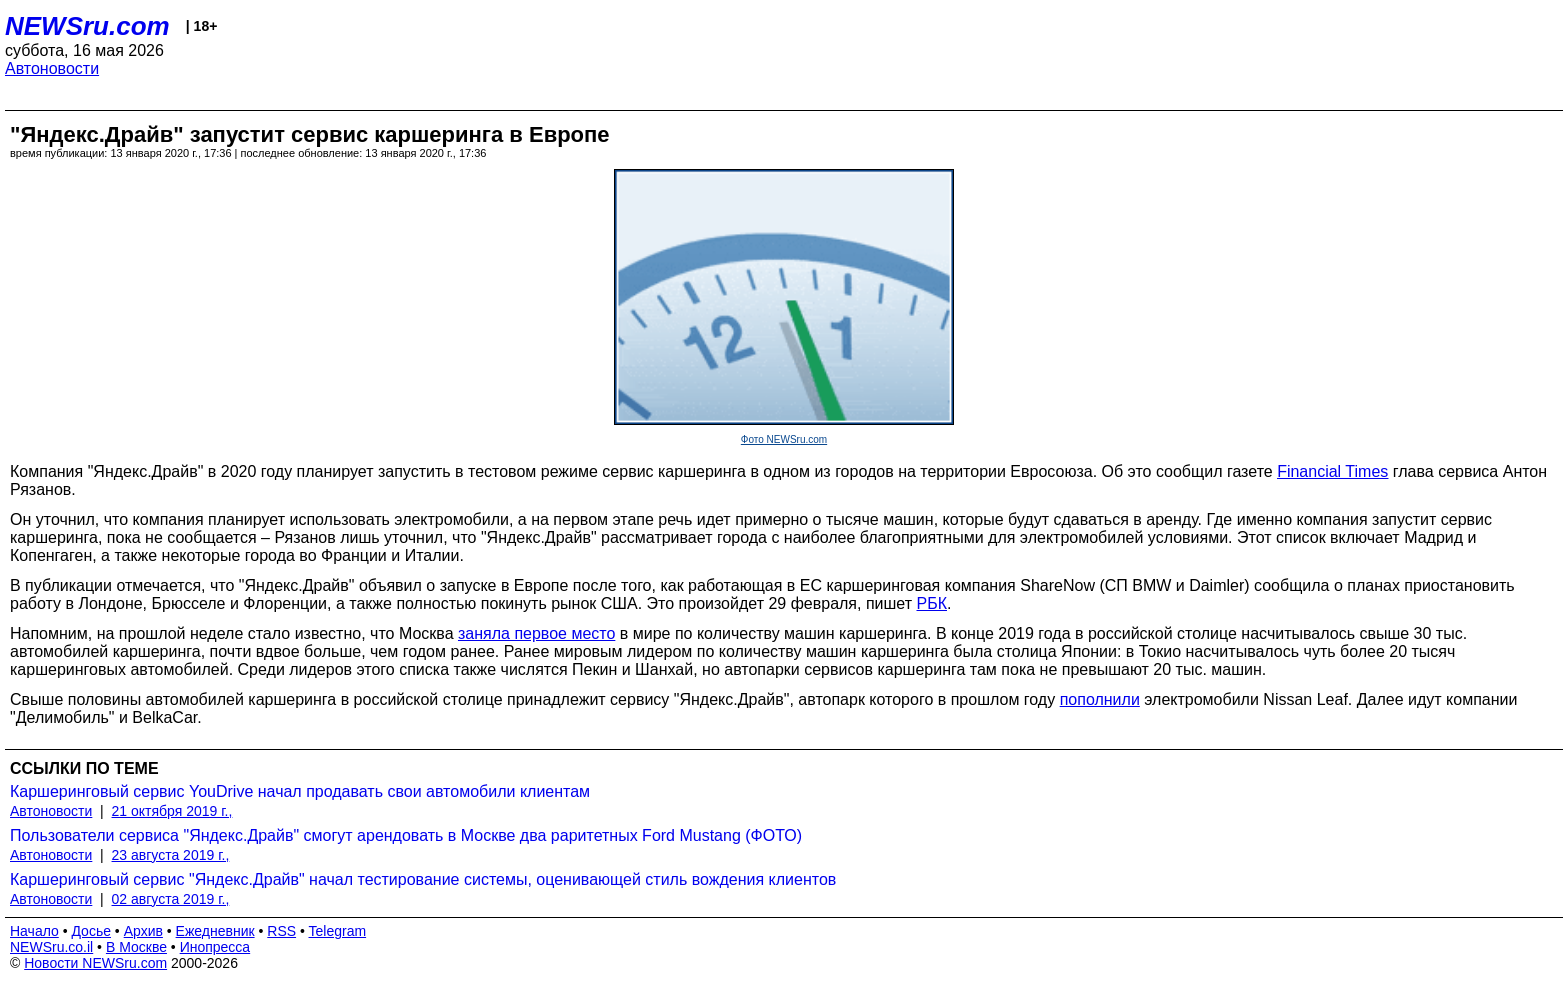 Image resolution: width=1568 pixels, height=1002 pixels. Describe the element at coordinates (95, 963) in the screenshot. I see `Новости NEWSru.com` at that location.